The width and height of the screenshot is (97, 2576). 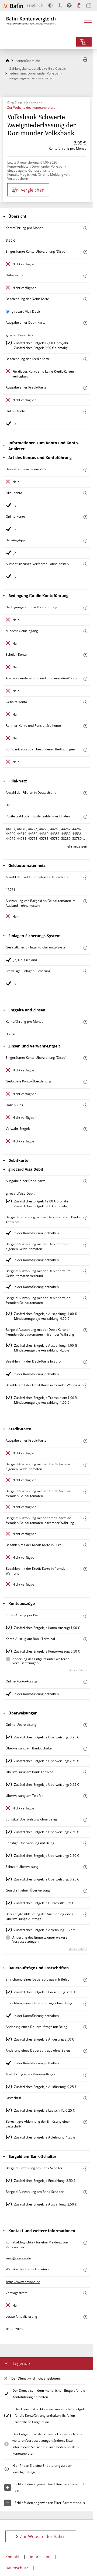 What do you see at coordinates (50, 5) in the screenshot?
I see `[Kontrast erhöhen]` at bounding box center [50, 5].